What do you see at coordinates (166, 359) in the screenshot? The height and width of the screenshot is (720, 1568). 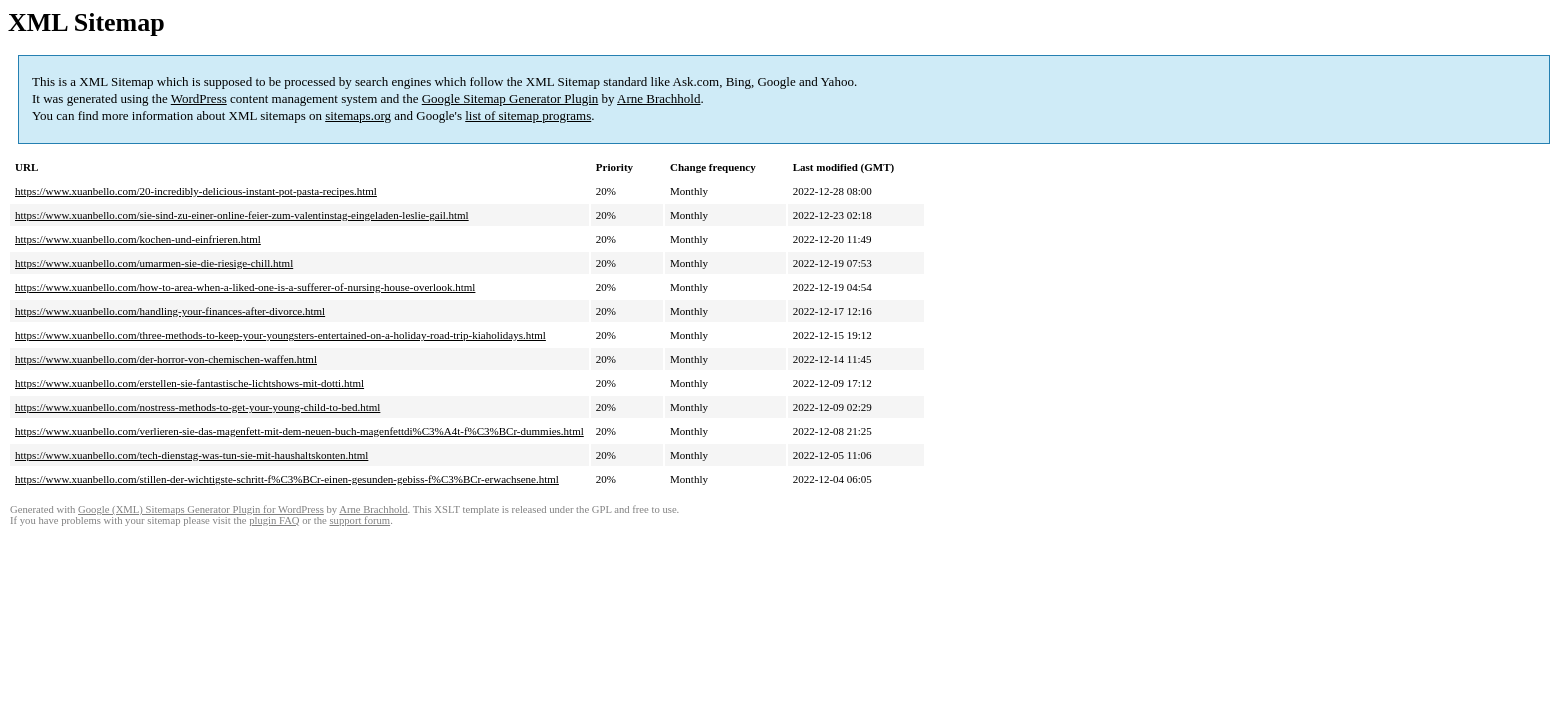 I see `https://www.xuanbello.com/der-horror-von-chemischen-waffen.html` at bounding box center [166, 359].